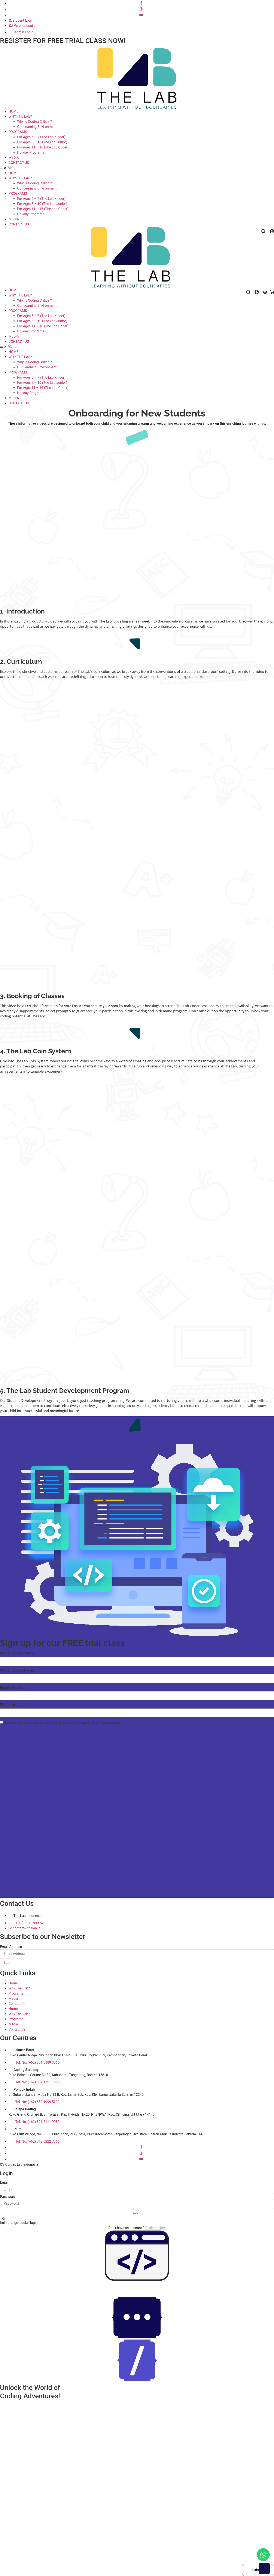 The width and height of the screenshot is (274, 2576). I want to click on Phone Number, so click(12, 1705).